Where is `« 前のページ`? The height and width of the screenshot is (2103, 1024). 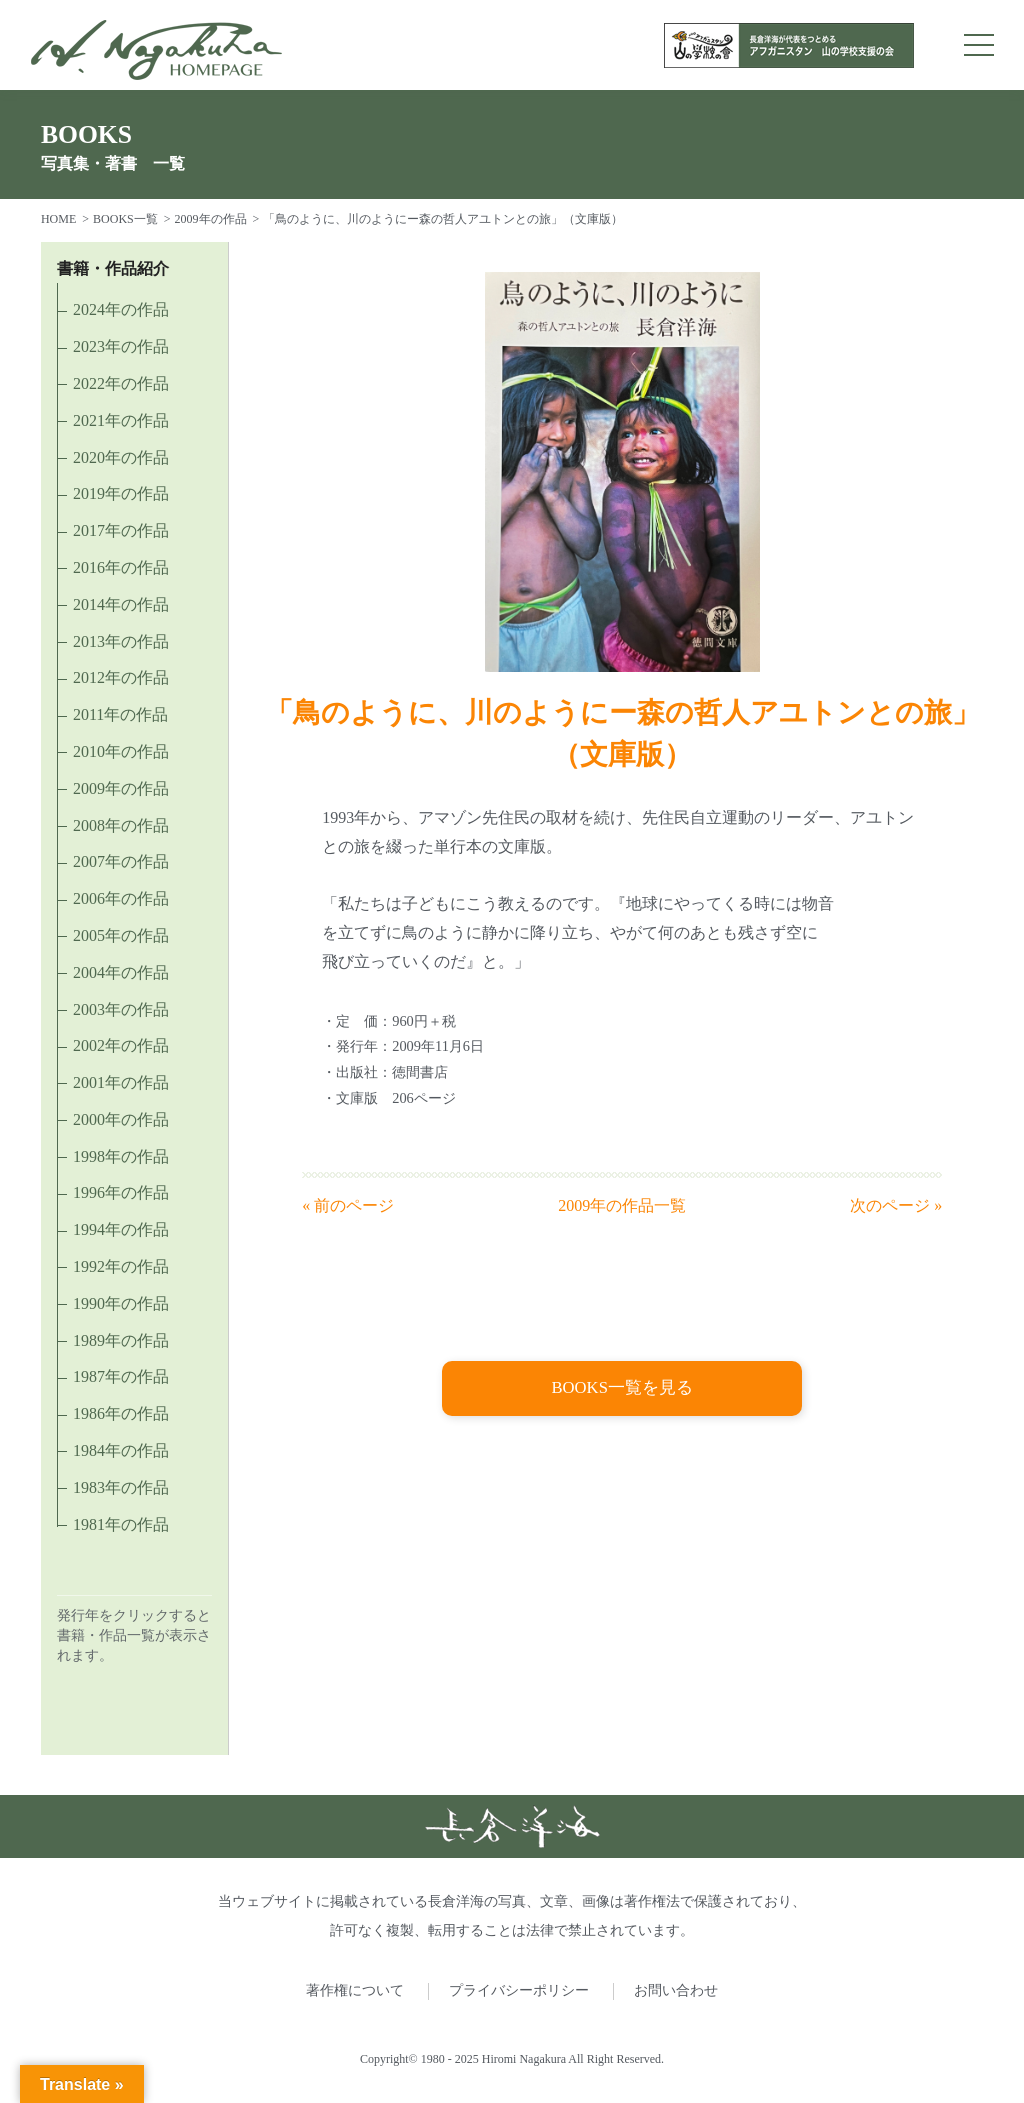
« 前のページ is located at coordinates (348, 1205).